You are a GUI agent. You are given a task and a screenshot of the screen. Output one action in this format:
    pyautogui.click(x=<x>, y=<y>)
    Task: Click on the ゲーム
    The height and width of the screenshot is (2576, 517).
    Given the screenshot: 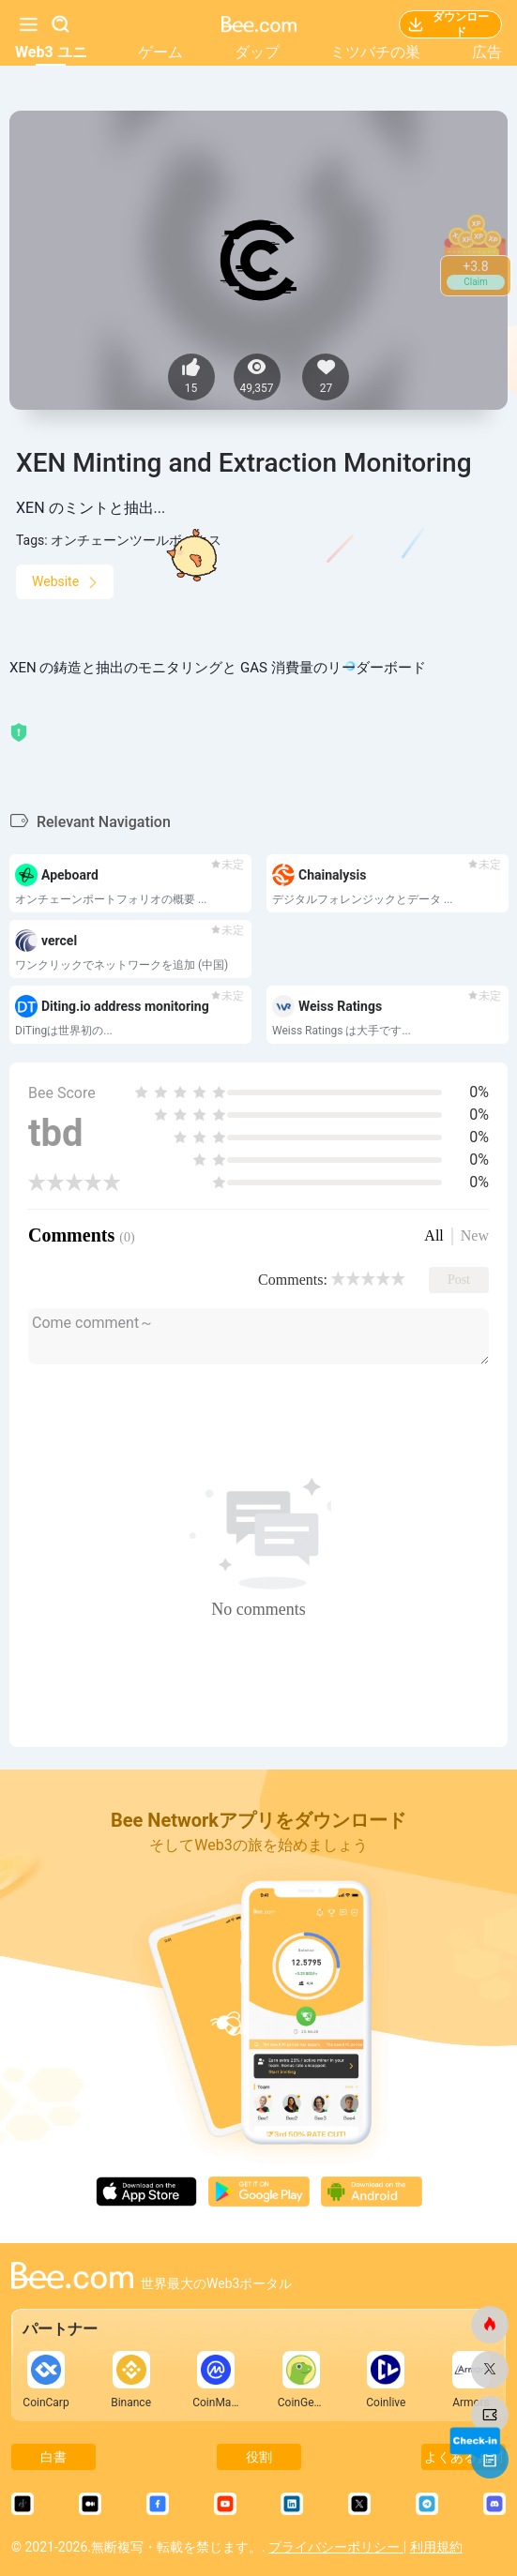 What is the action you would take?
    pyautogui.click(x=160, y=52)
    